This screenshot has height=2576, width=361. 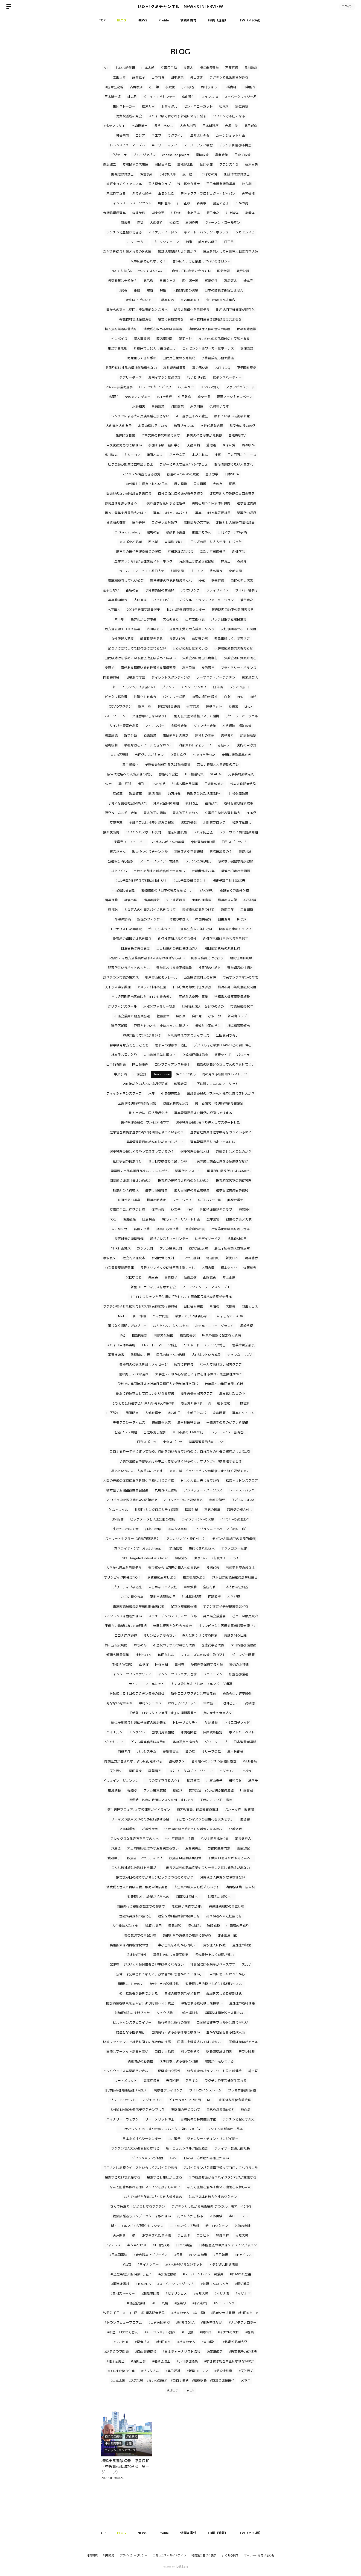 I want to click on 松田プランOK, so click(x=184, y=426).